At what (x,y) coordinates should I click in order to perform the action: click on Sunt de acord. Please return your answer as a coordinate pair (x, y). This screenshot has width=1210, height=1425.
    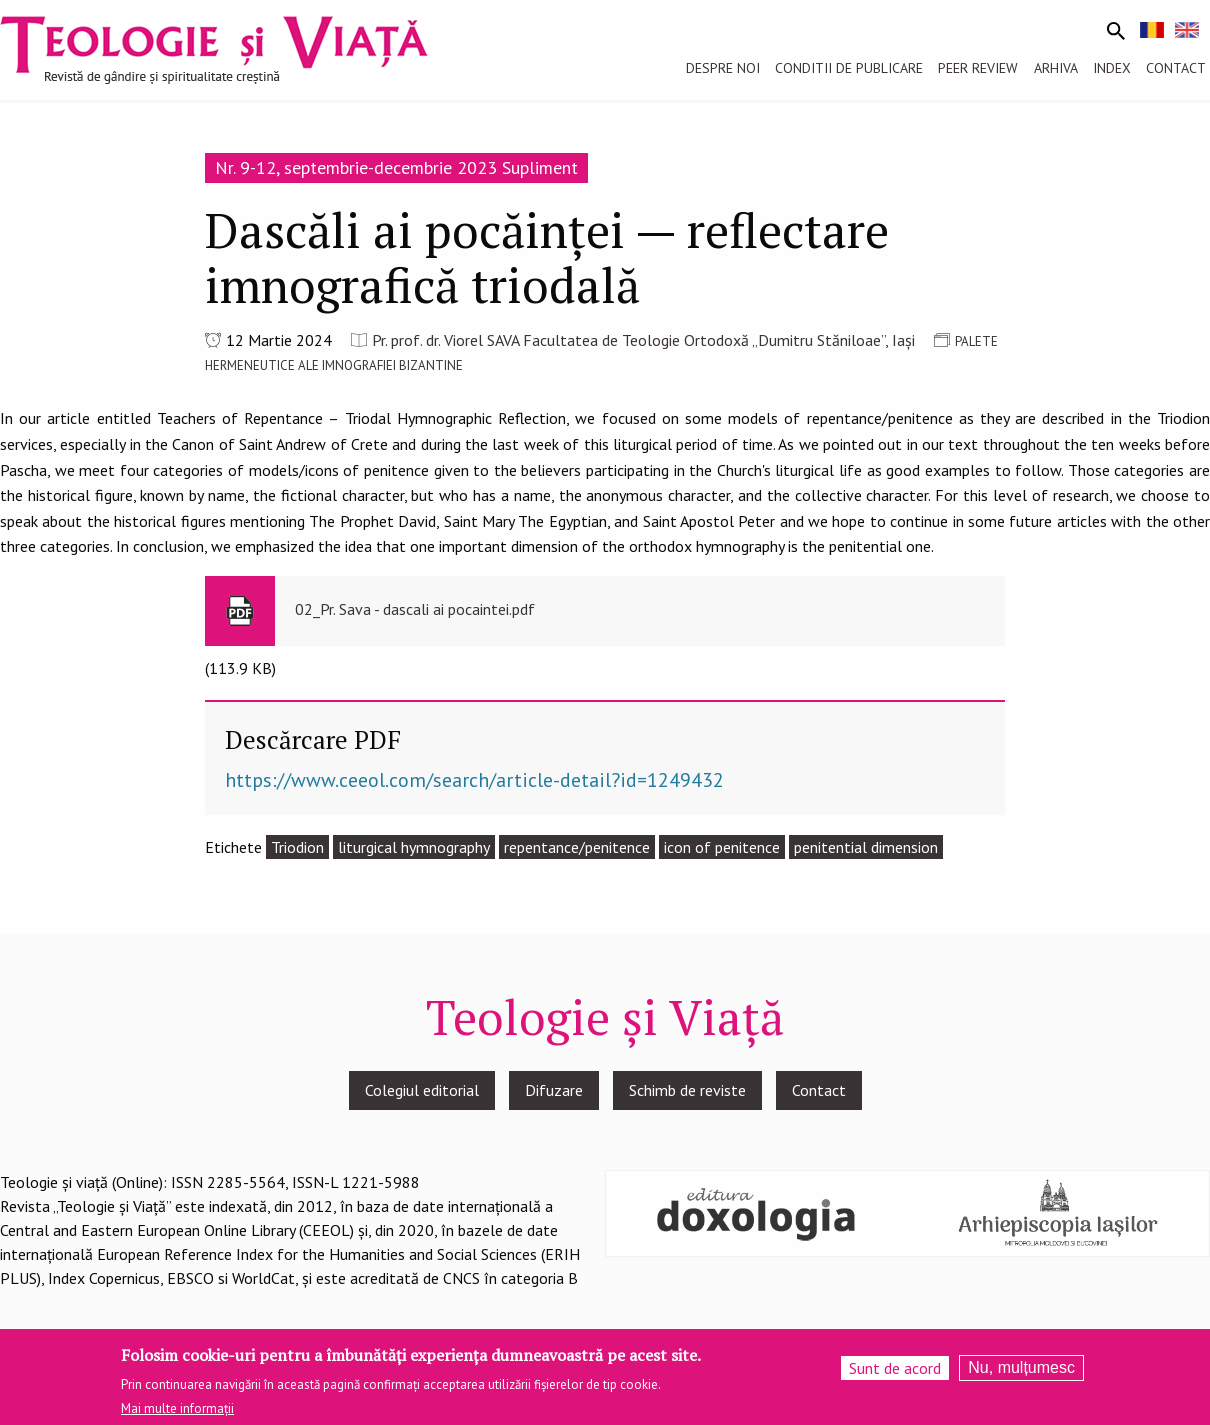
    Looking at the image, I should click on (895, 1374).